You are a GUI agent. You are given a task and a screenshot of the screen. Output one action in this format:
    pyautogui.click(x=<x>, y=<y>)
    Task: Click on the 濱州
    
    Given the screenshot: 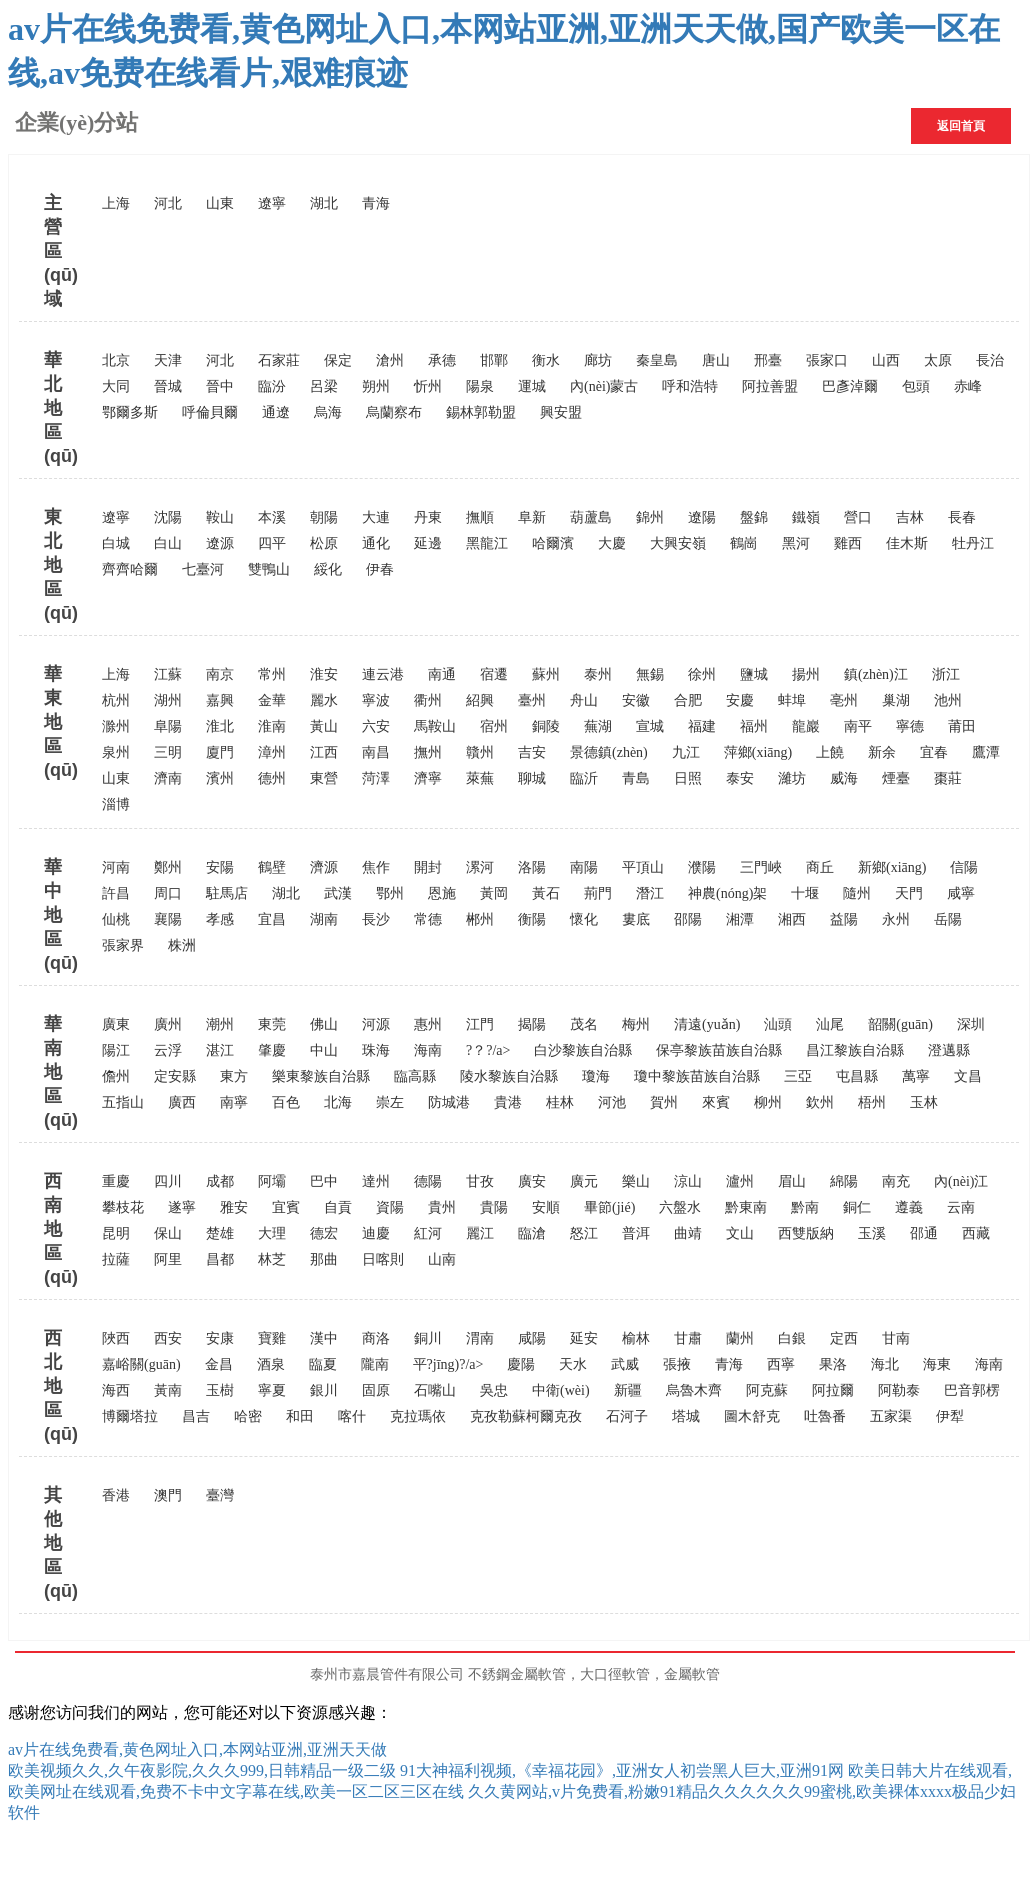 What is the action you would take?
    pyautogui.click(x=220, y=778)
    